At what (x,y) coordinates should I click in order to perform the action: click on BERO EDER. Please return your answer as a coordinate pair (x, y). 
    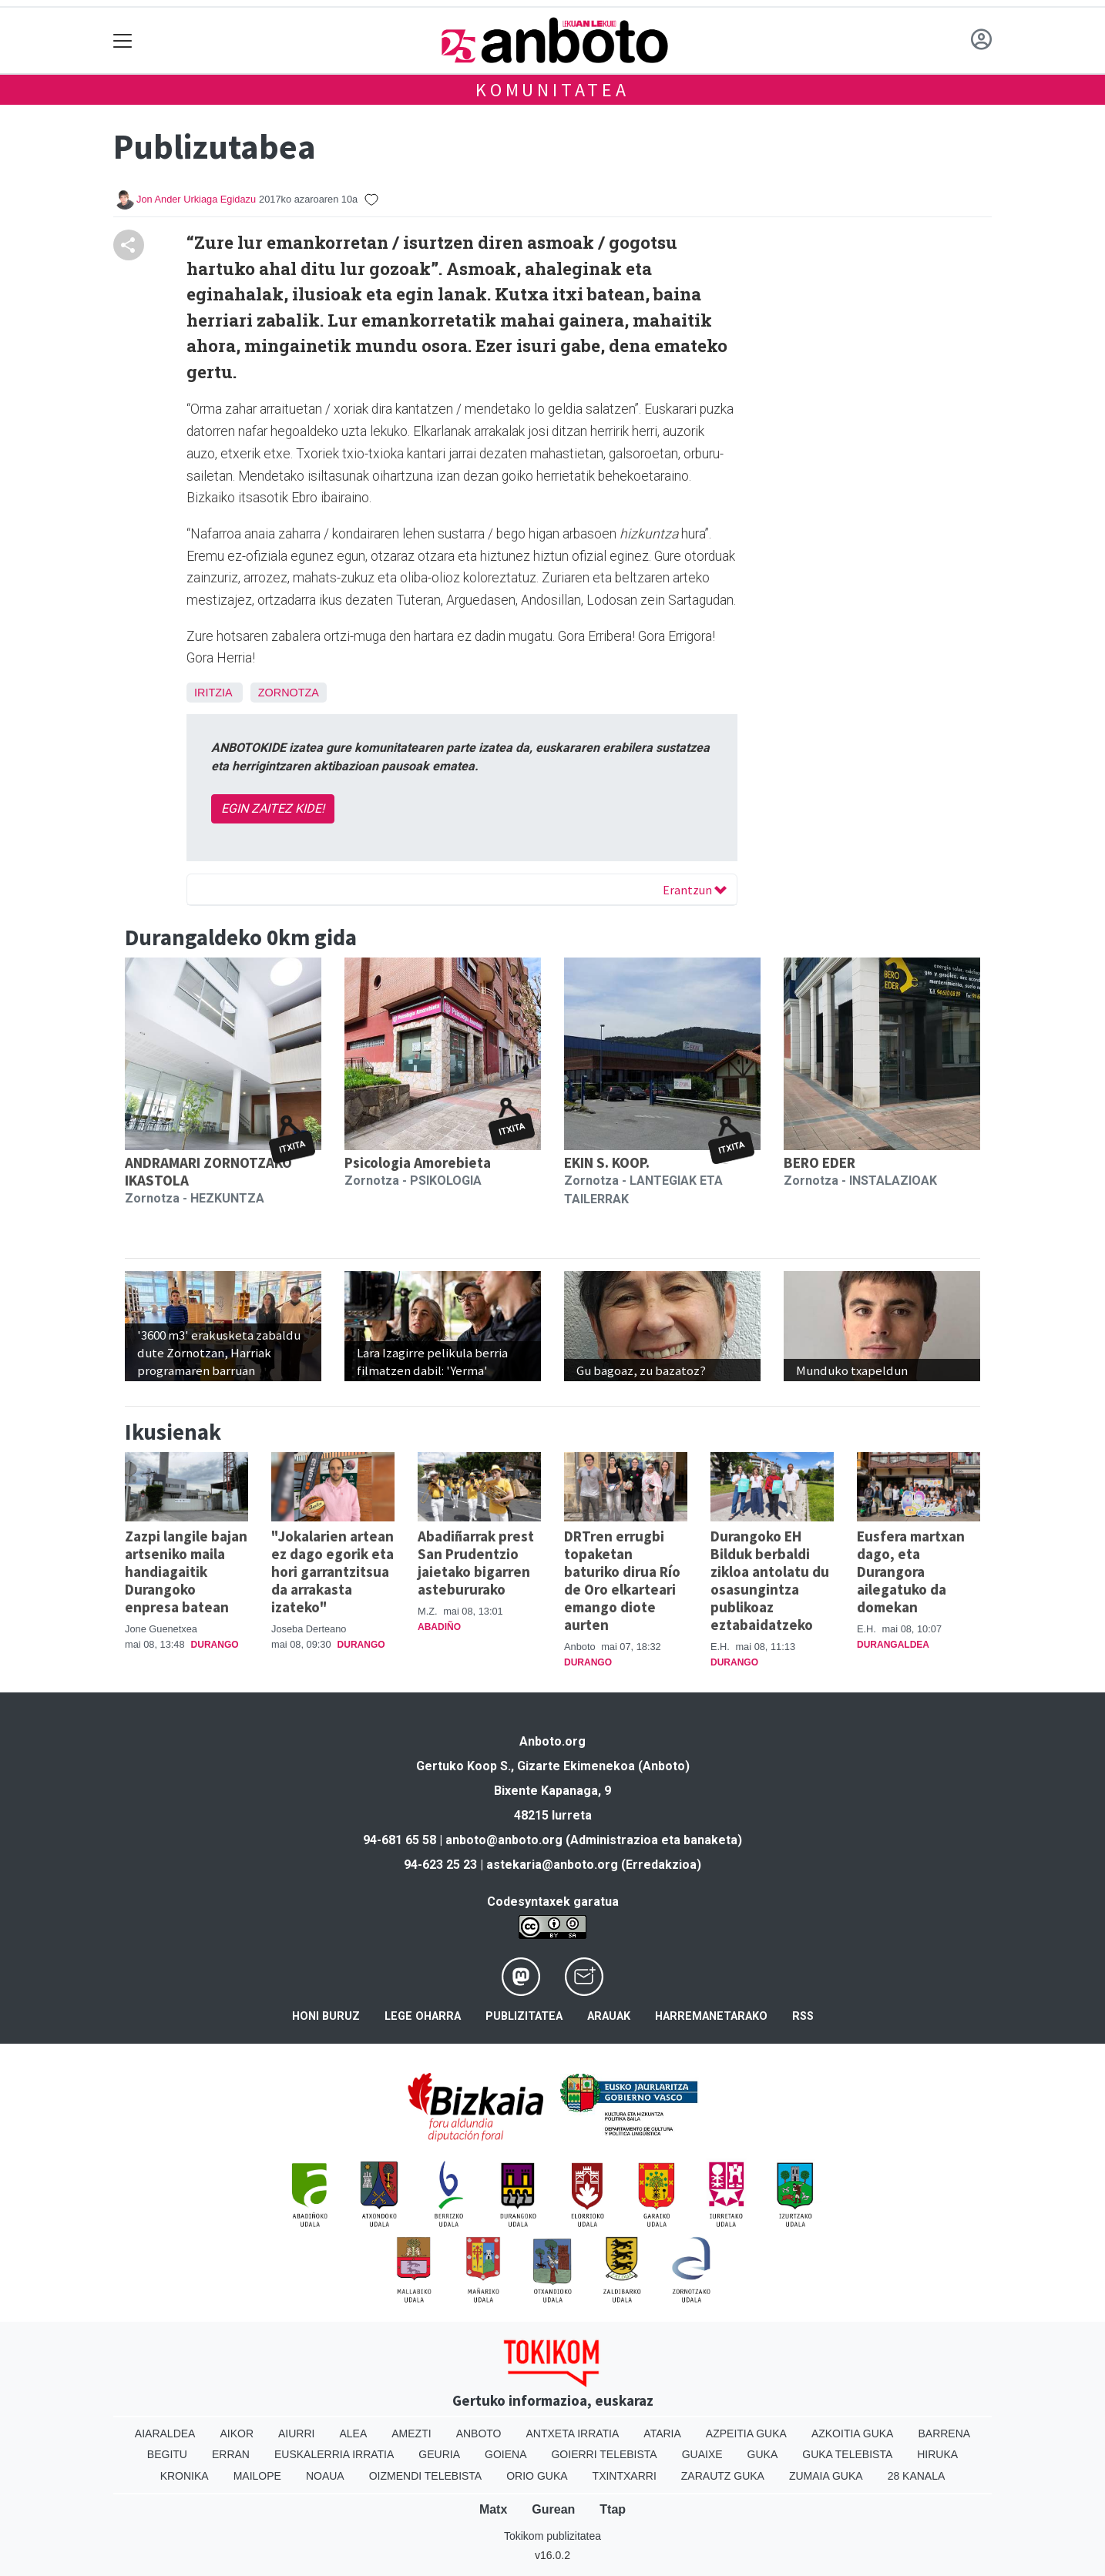
    Looking at the image, I should click on (819, 1162).